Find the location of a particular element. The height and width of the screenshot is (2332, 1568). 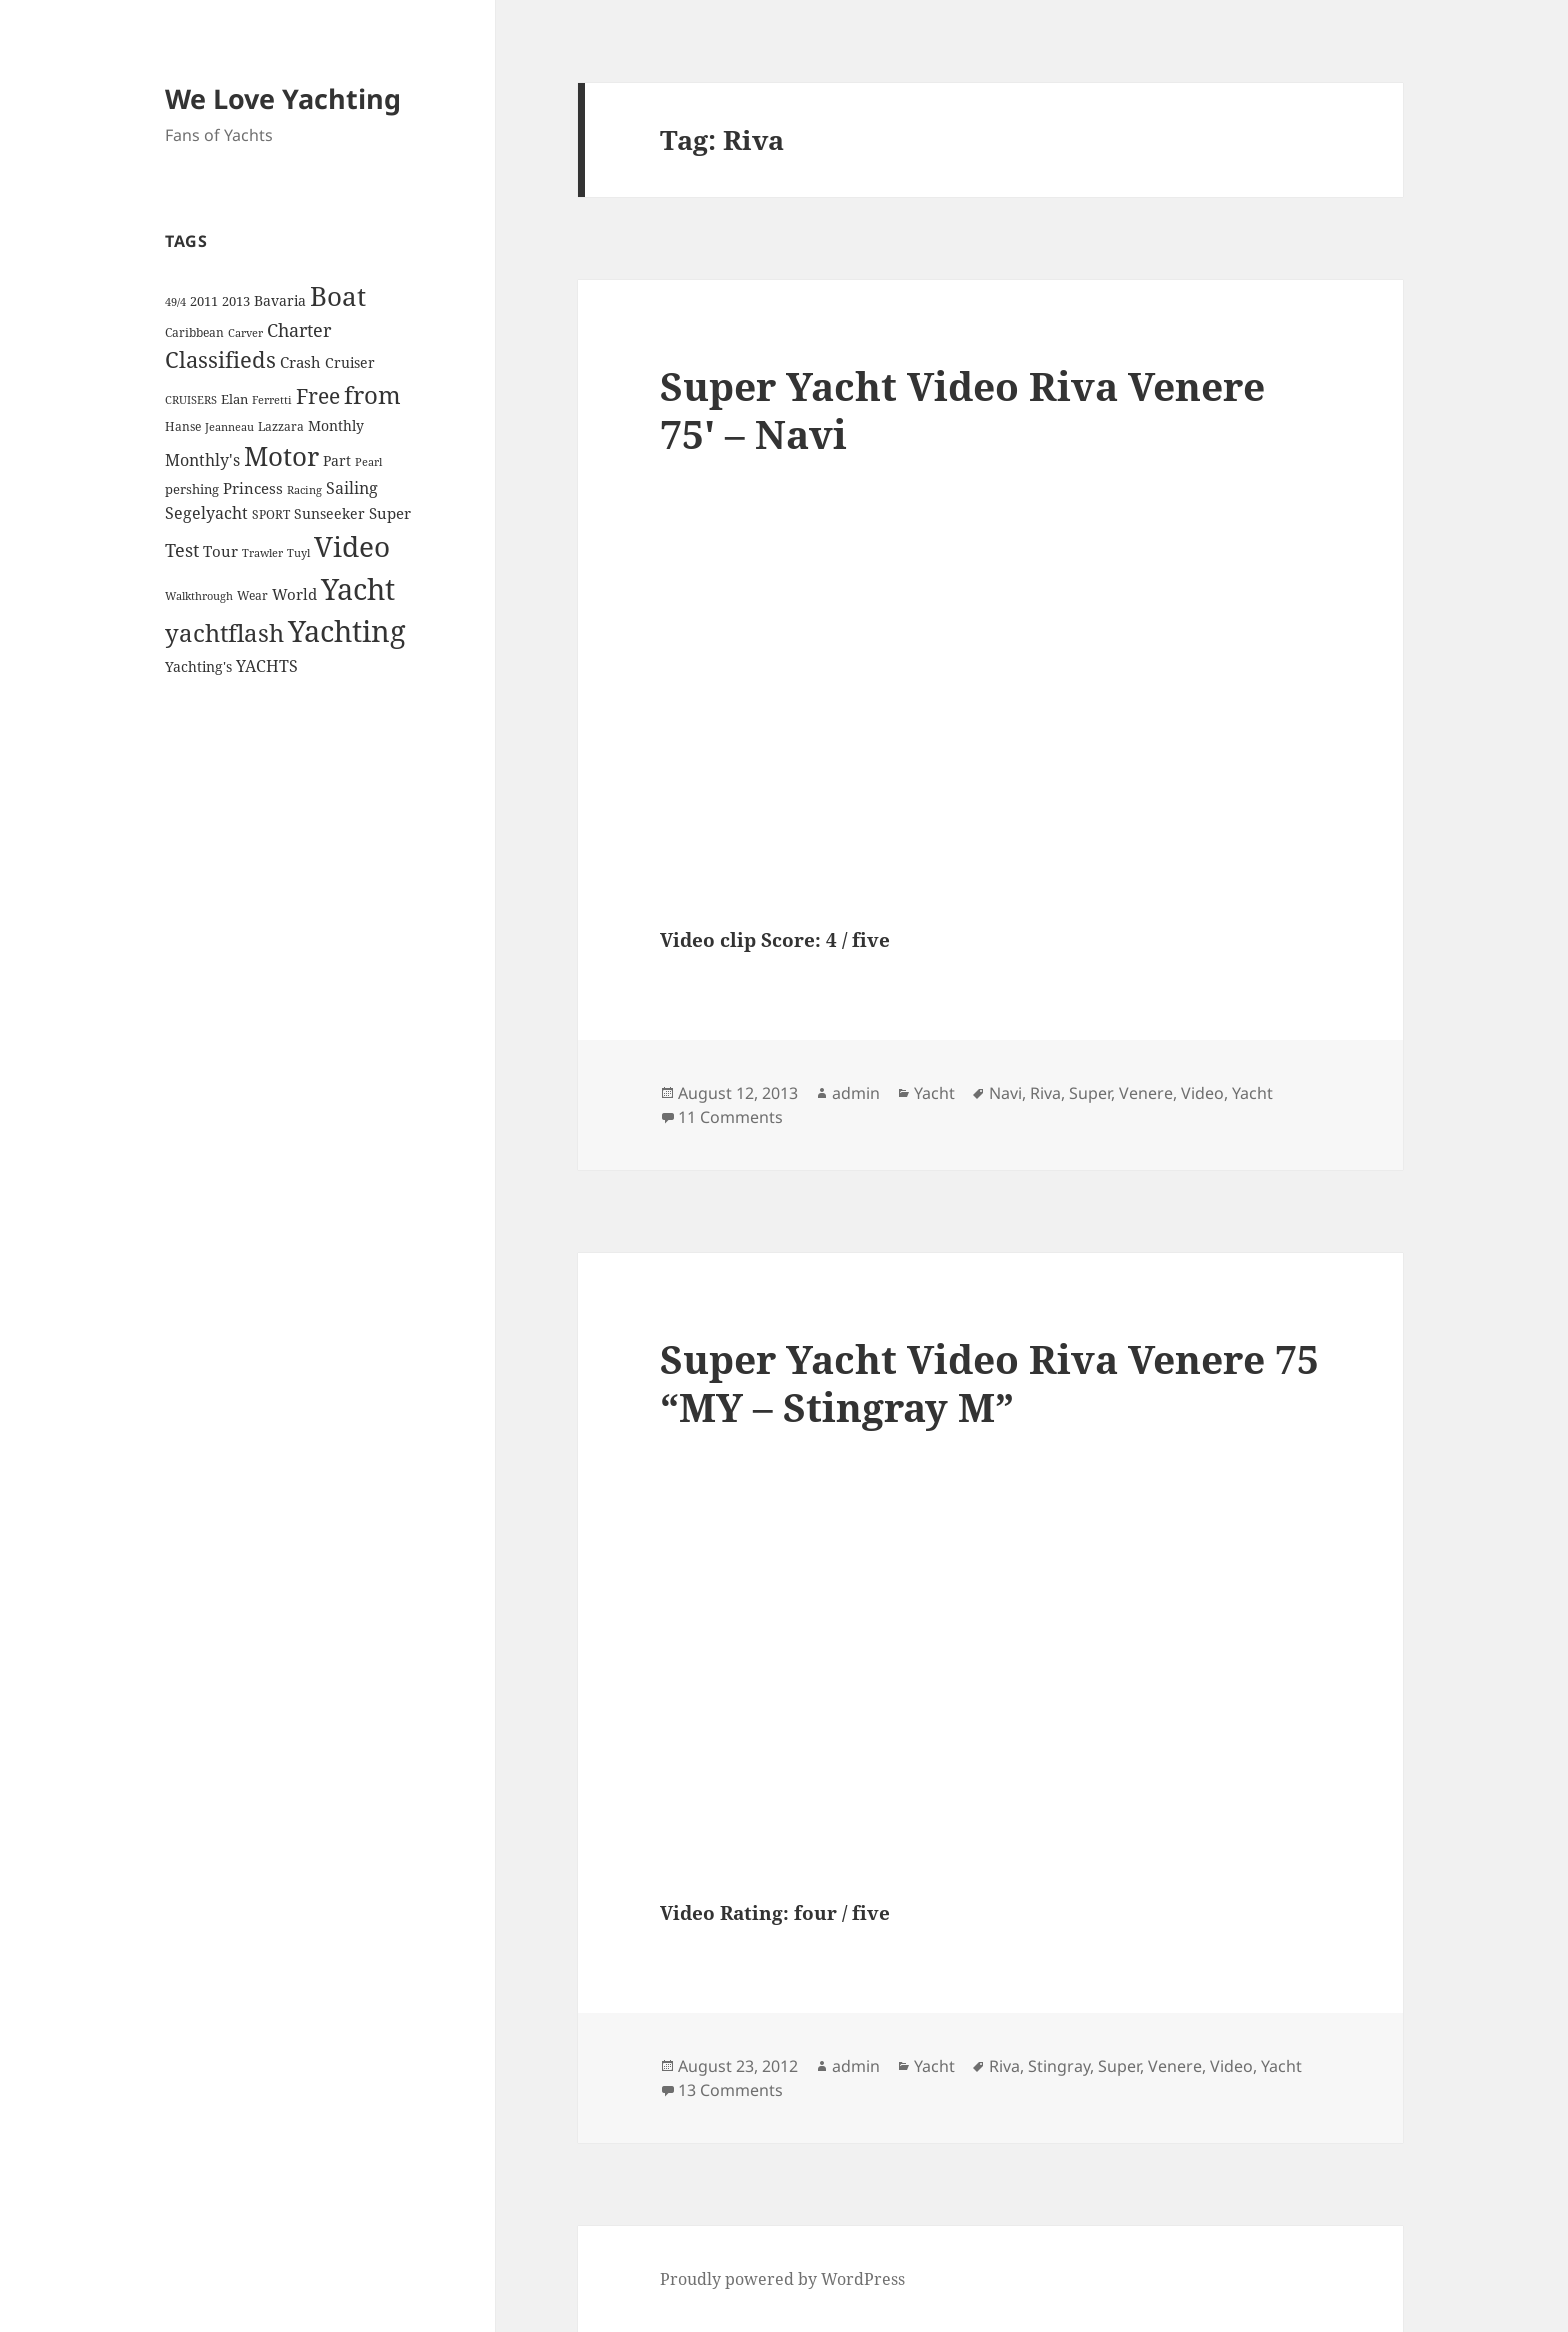

11 Comments is located at coordinates (730, 1117).